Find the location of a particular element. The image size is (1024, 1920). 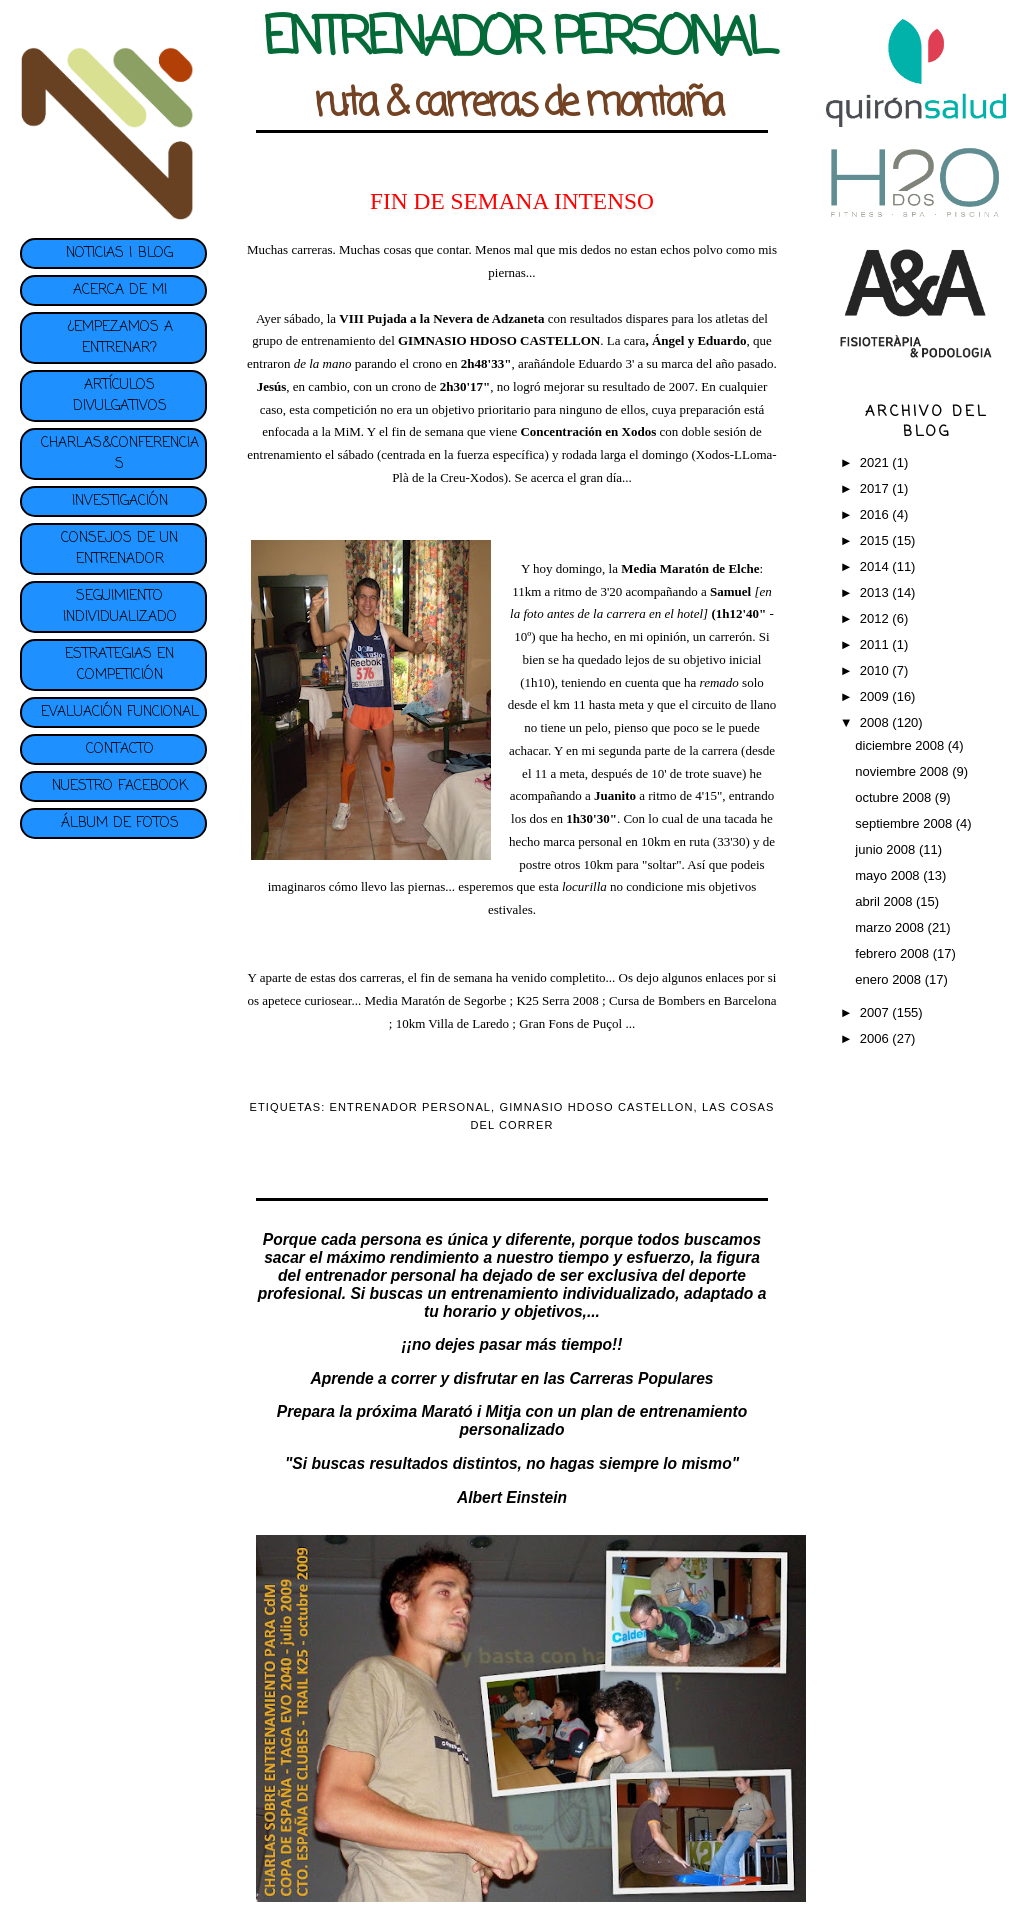

marzo 2008 is located at coordinates (891, 927).